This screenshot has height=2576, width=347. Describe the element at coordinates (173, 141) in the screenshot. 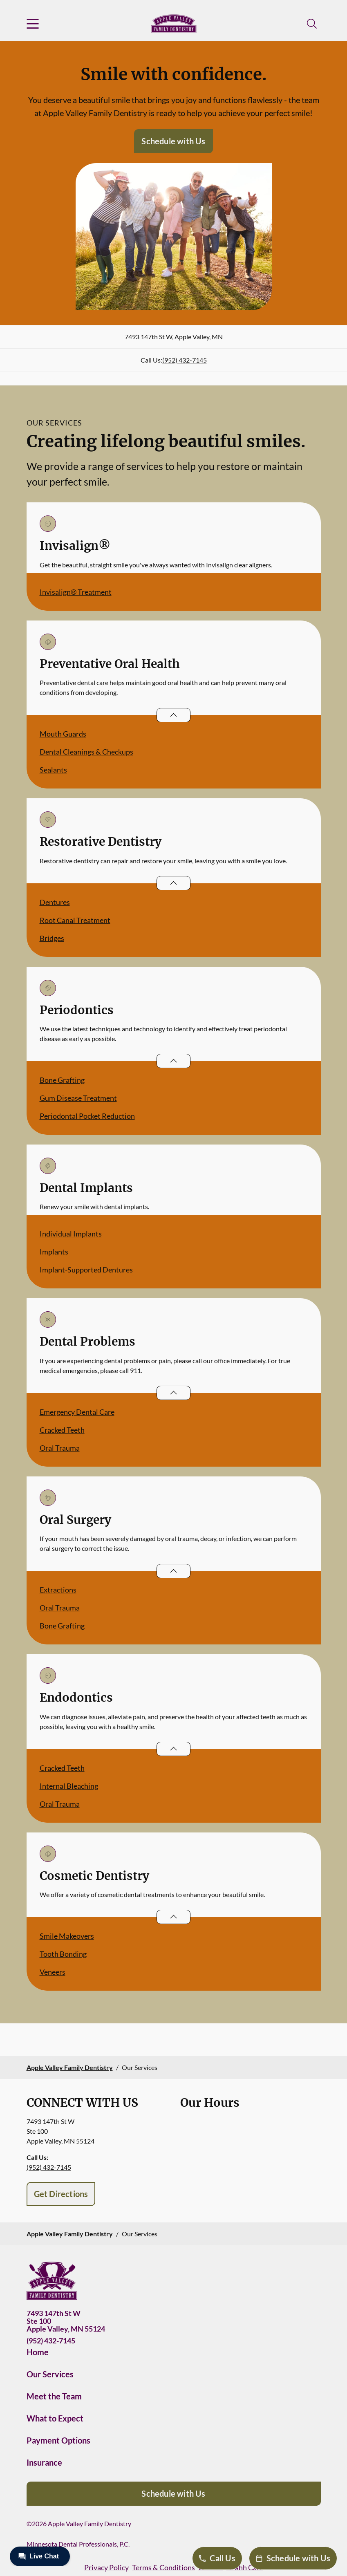

I see `Schedule with Us` at that location.